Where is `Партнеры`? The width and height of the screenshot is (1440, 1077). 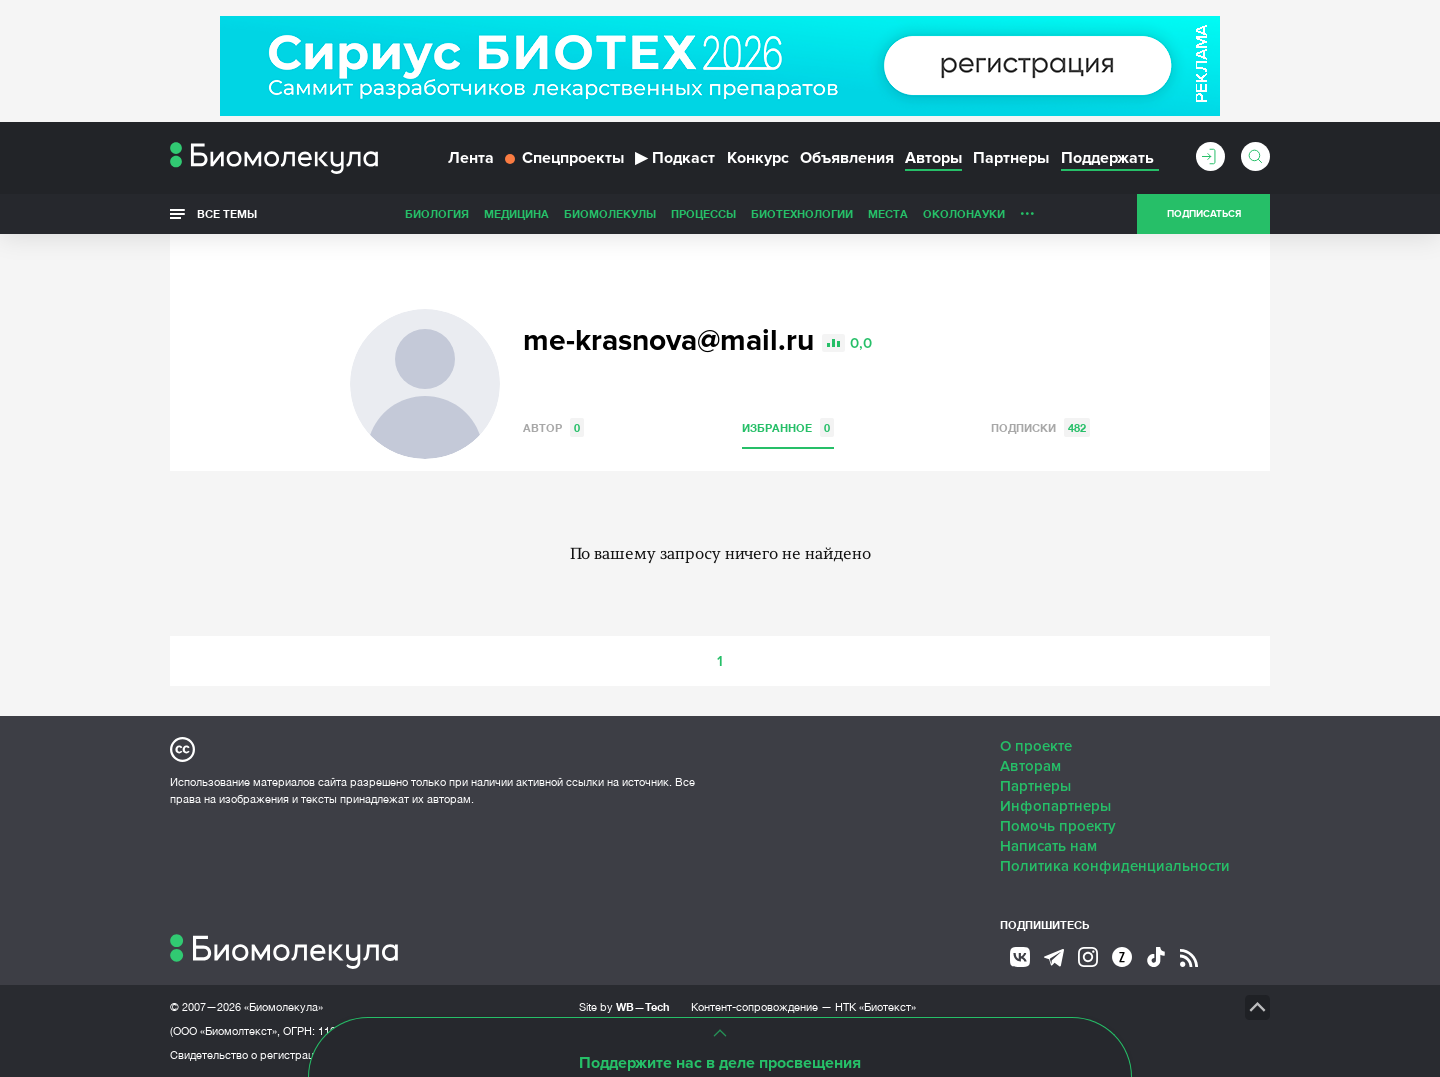
Партнеры is located at coordinates (1011, 158).